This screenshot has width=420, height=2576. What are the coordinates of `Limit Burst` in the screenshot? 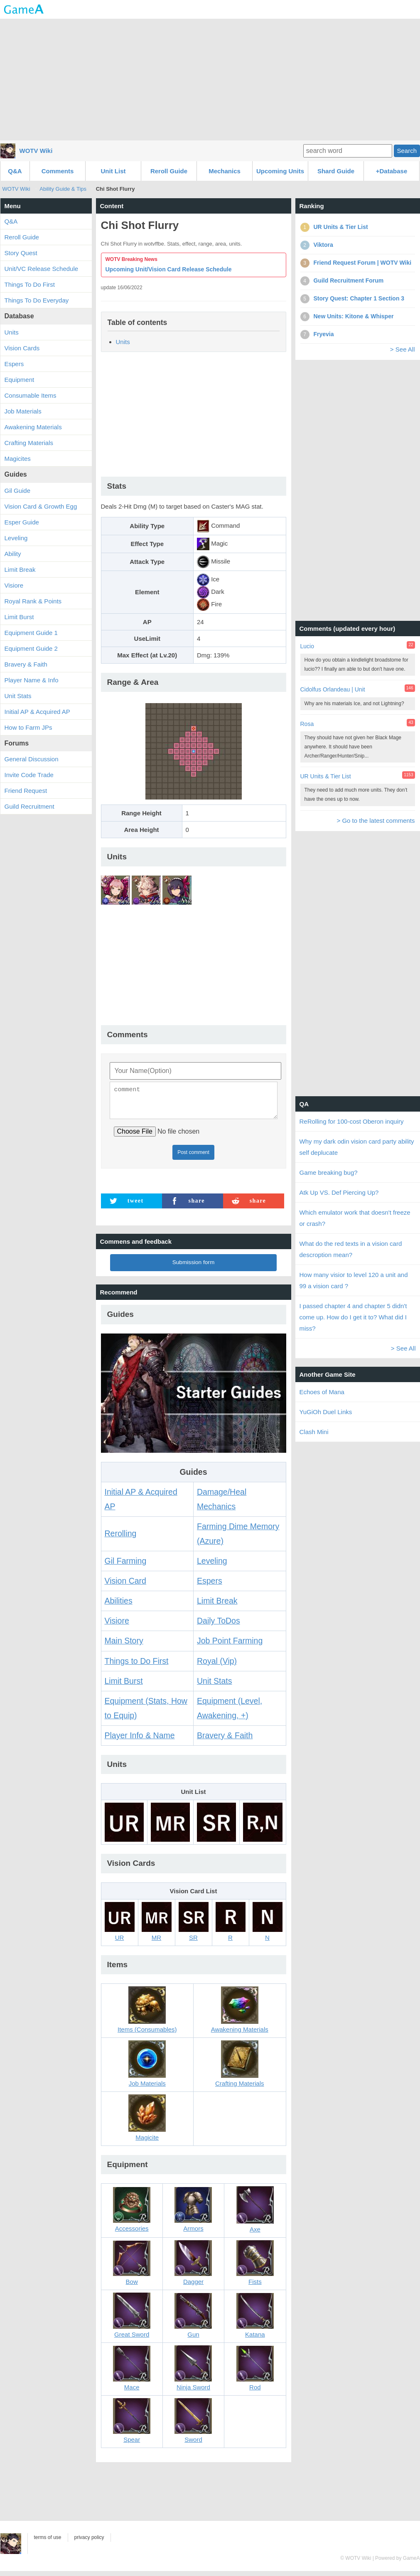 It's located at (124, 1685).